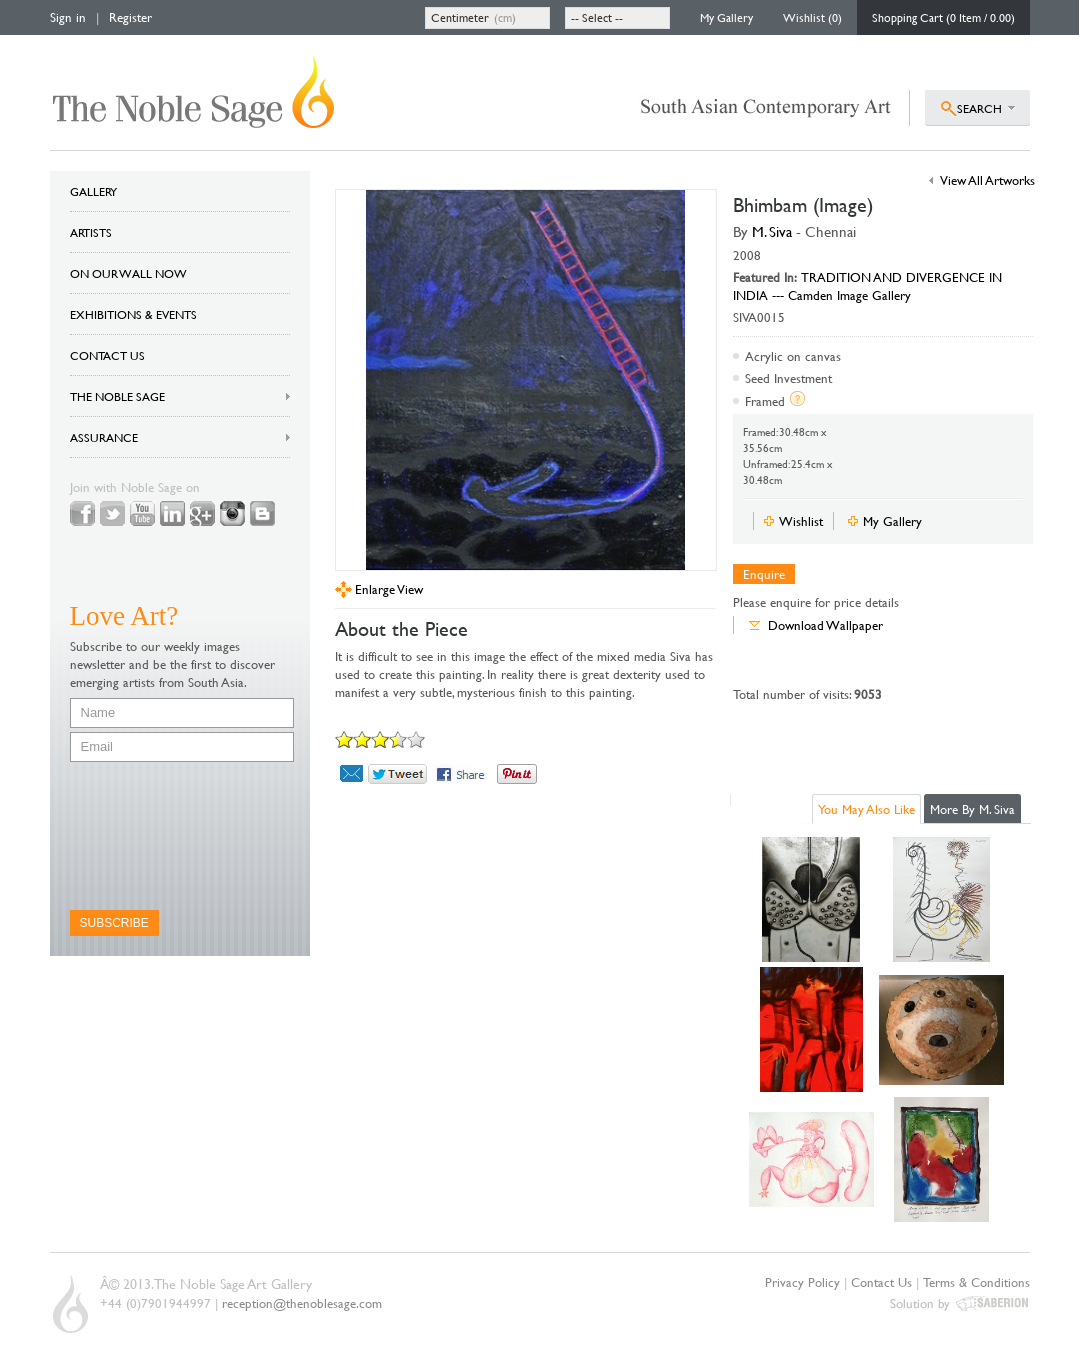 The width and height of the screenshot is (1079, 1347). I want to click on Centimeter, so click(460, 17).